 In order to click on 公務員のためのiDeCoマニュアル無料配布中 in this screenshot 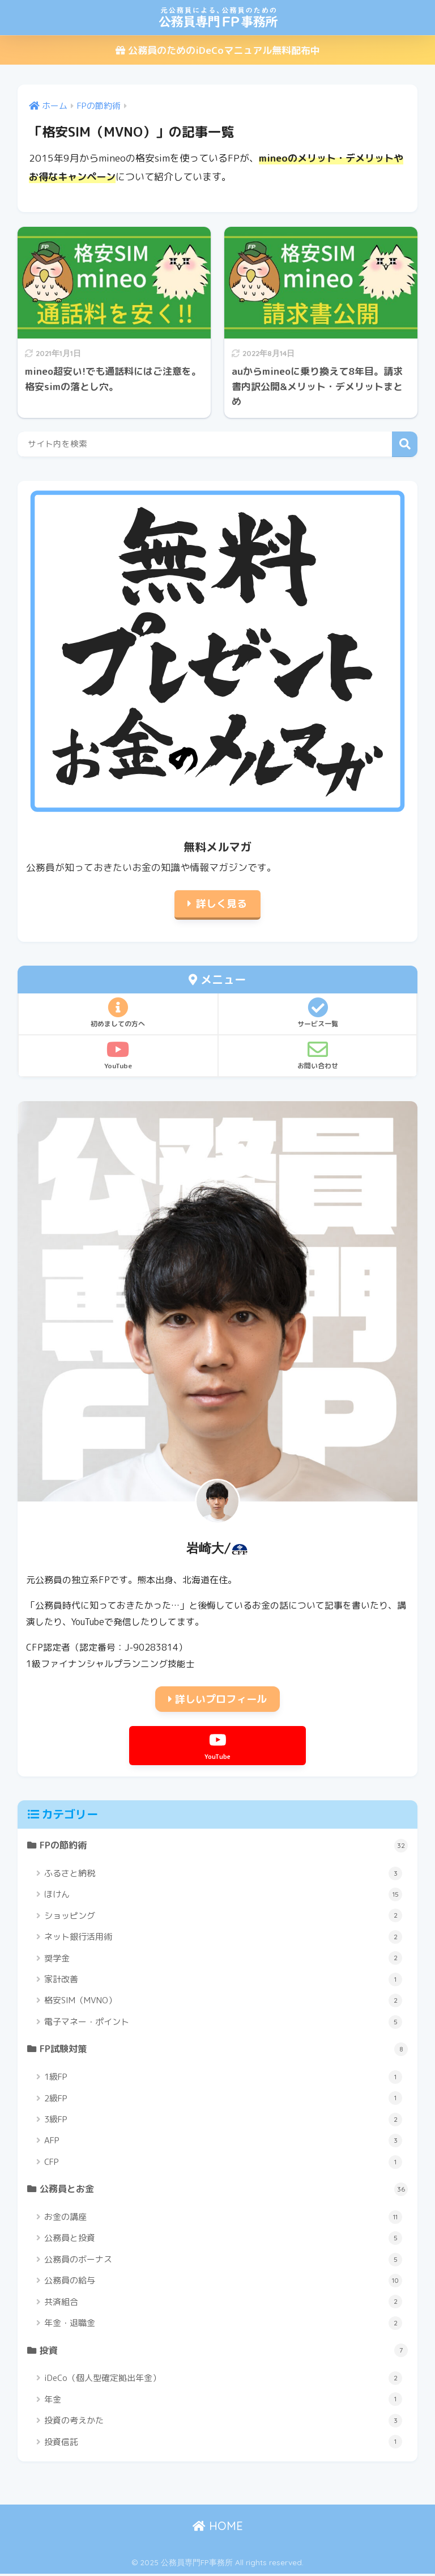, I will do `click(218, 50)`.